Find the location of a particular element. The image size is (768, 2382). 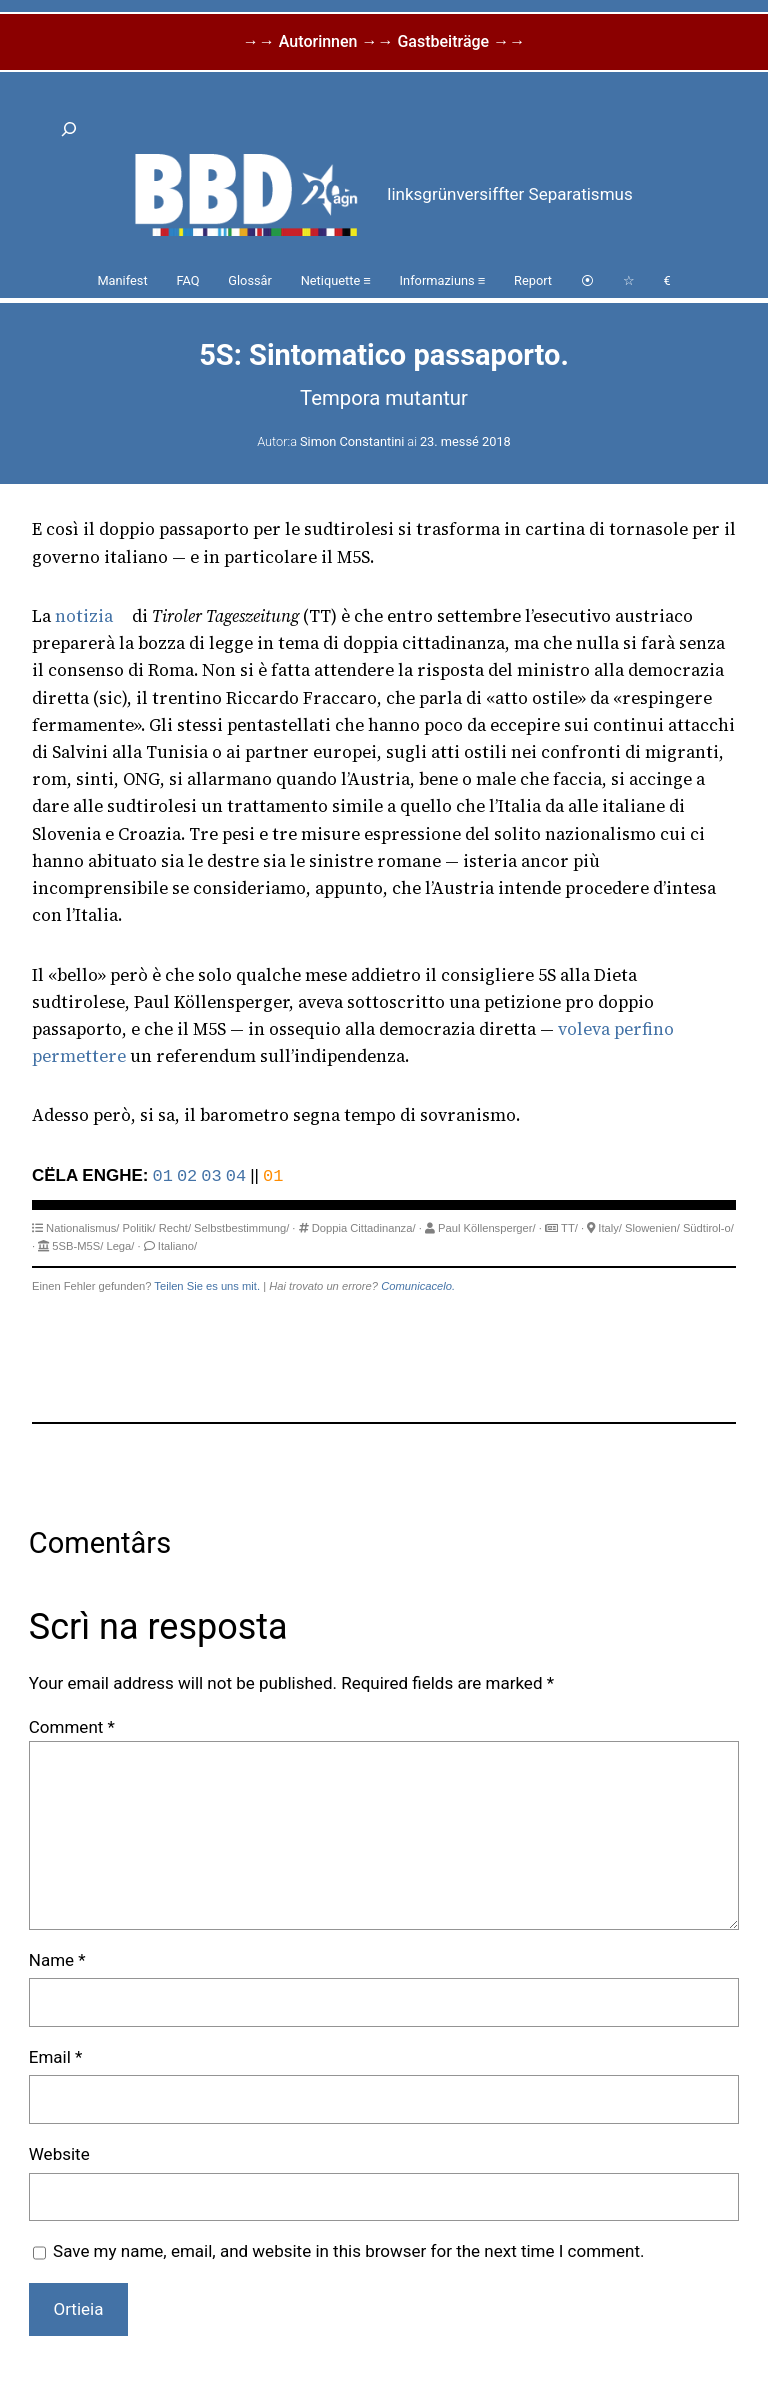

Politik/ is located at coordinates (139, 1228).